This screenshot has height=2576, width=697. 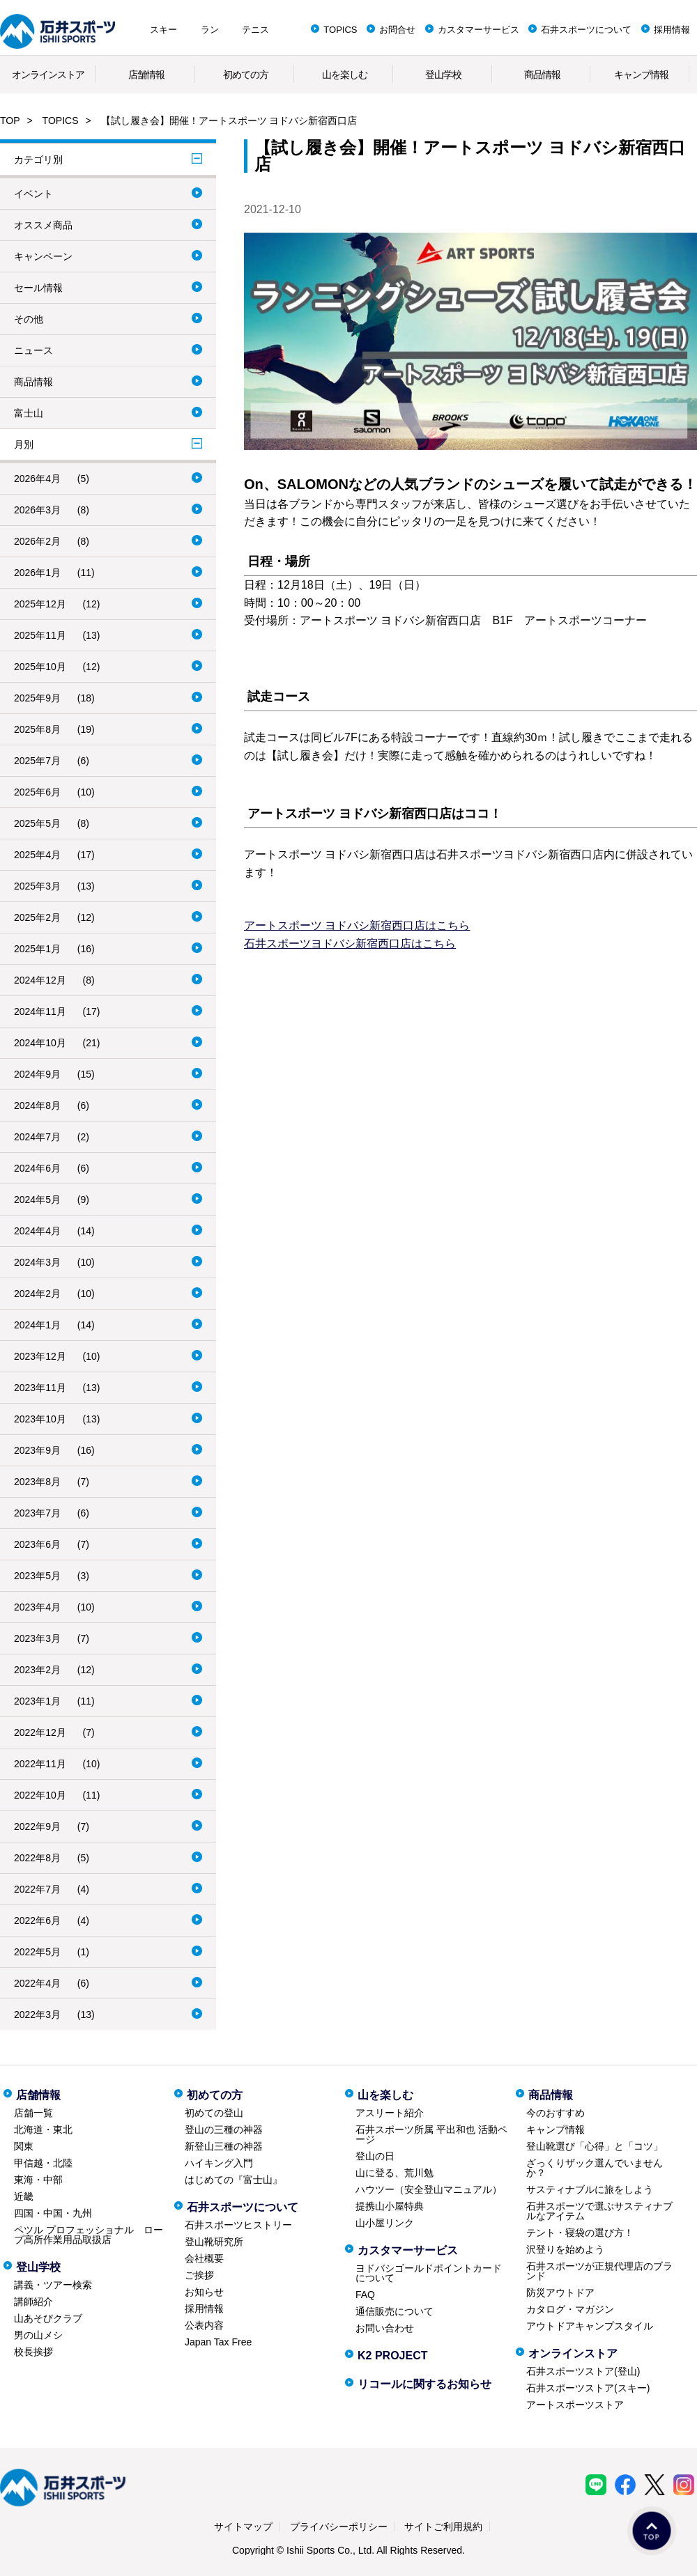 What do you see at coordinates (37, 1701) in the screenshot?
I see `2023年1月` at bounding box center [37, 1701].